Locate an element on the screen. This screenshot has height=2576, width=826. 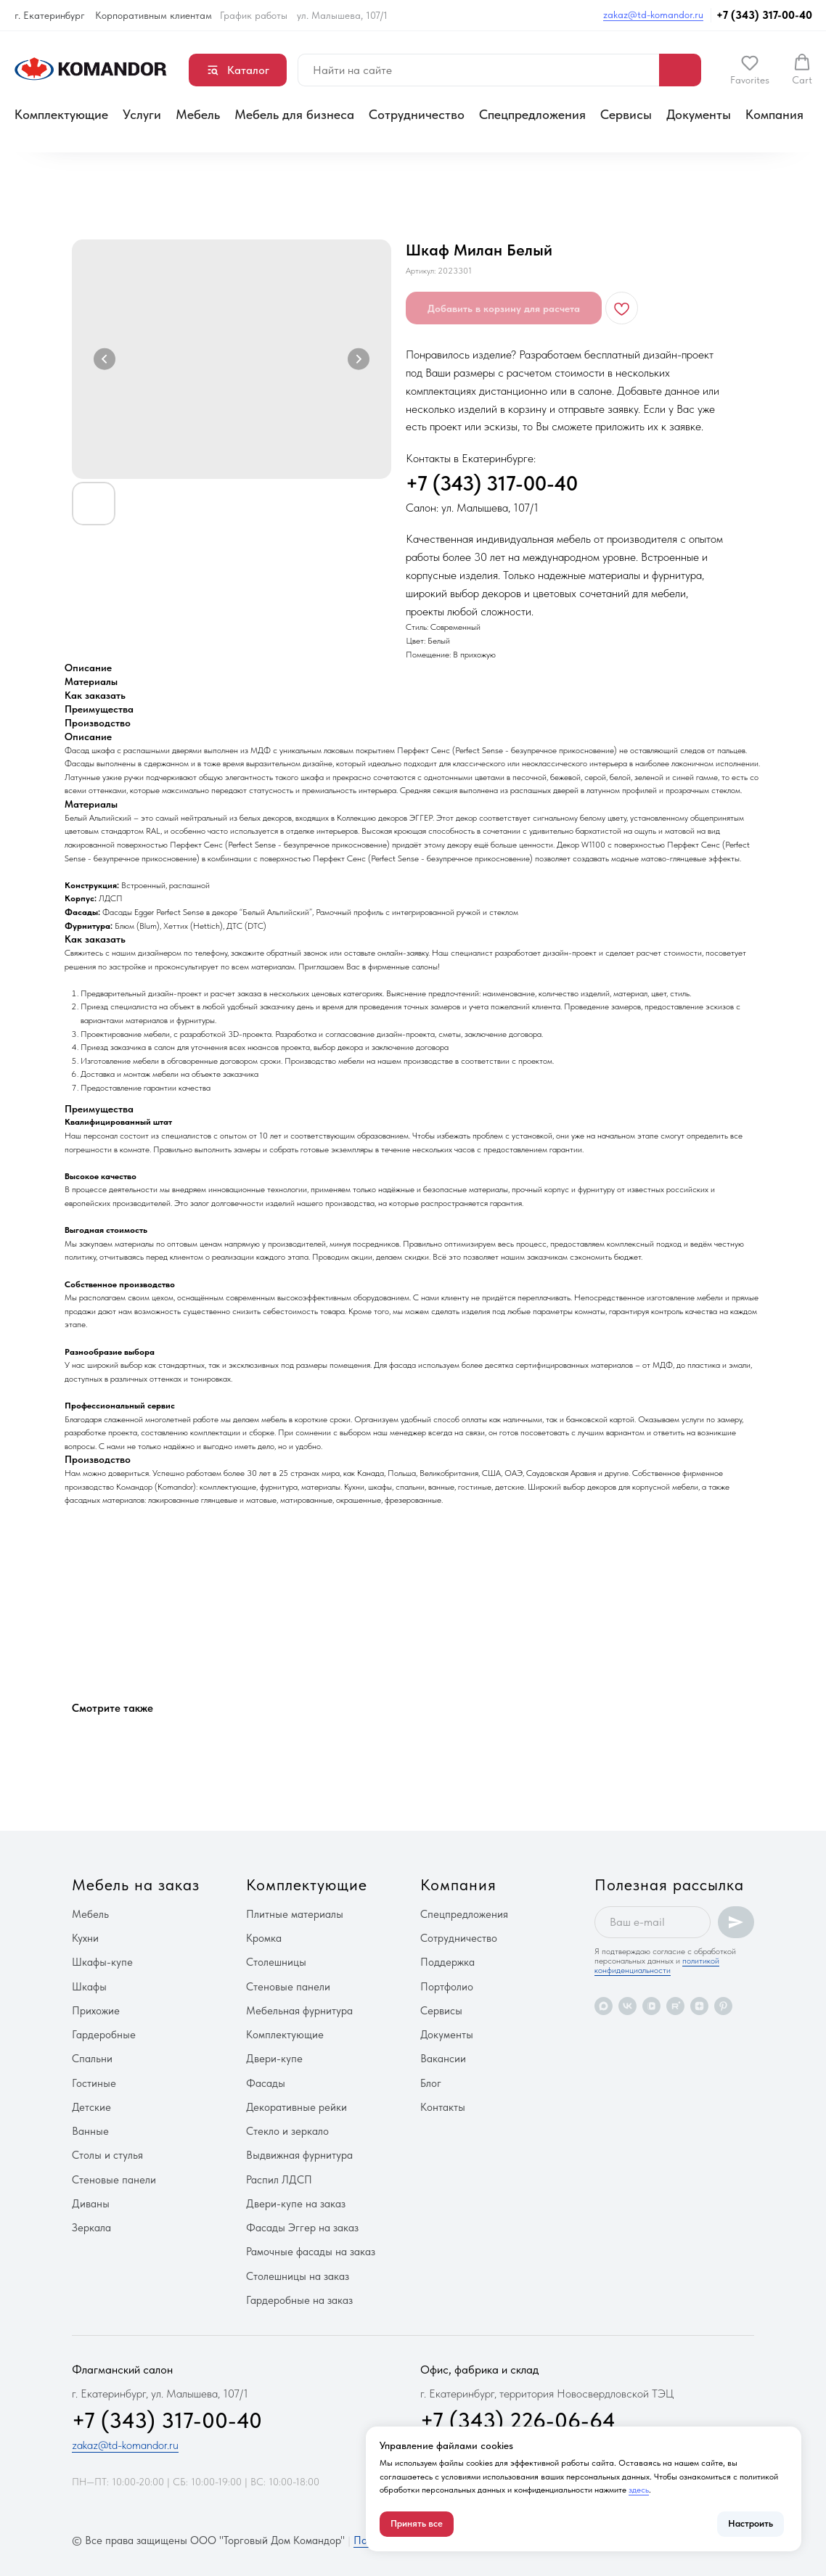
Спецпредложения is located at coordinates (532, 114).